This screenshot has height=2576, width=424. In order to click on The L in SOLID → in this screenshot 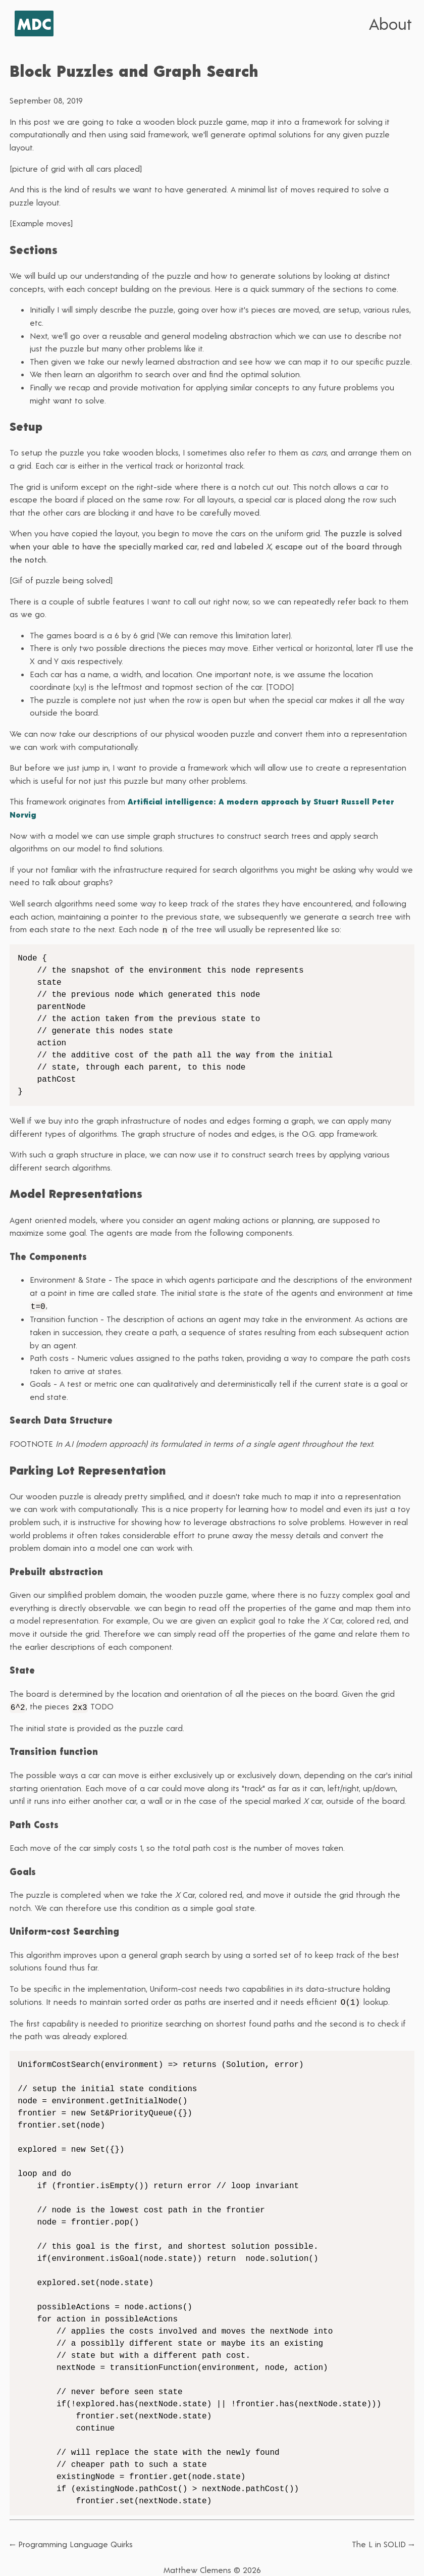, I will do `click(383, 2541)`.